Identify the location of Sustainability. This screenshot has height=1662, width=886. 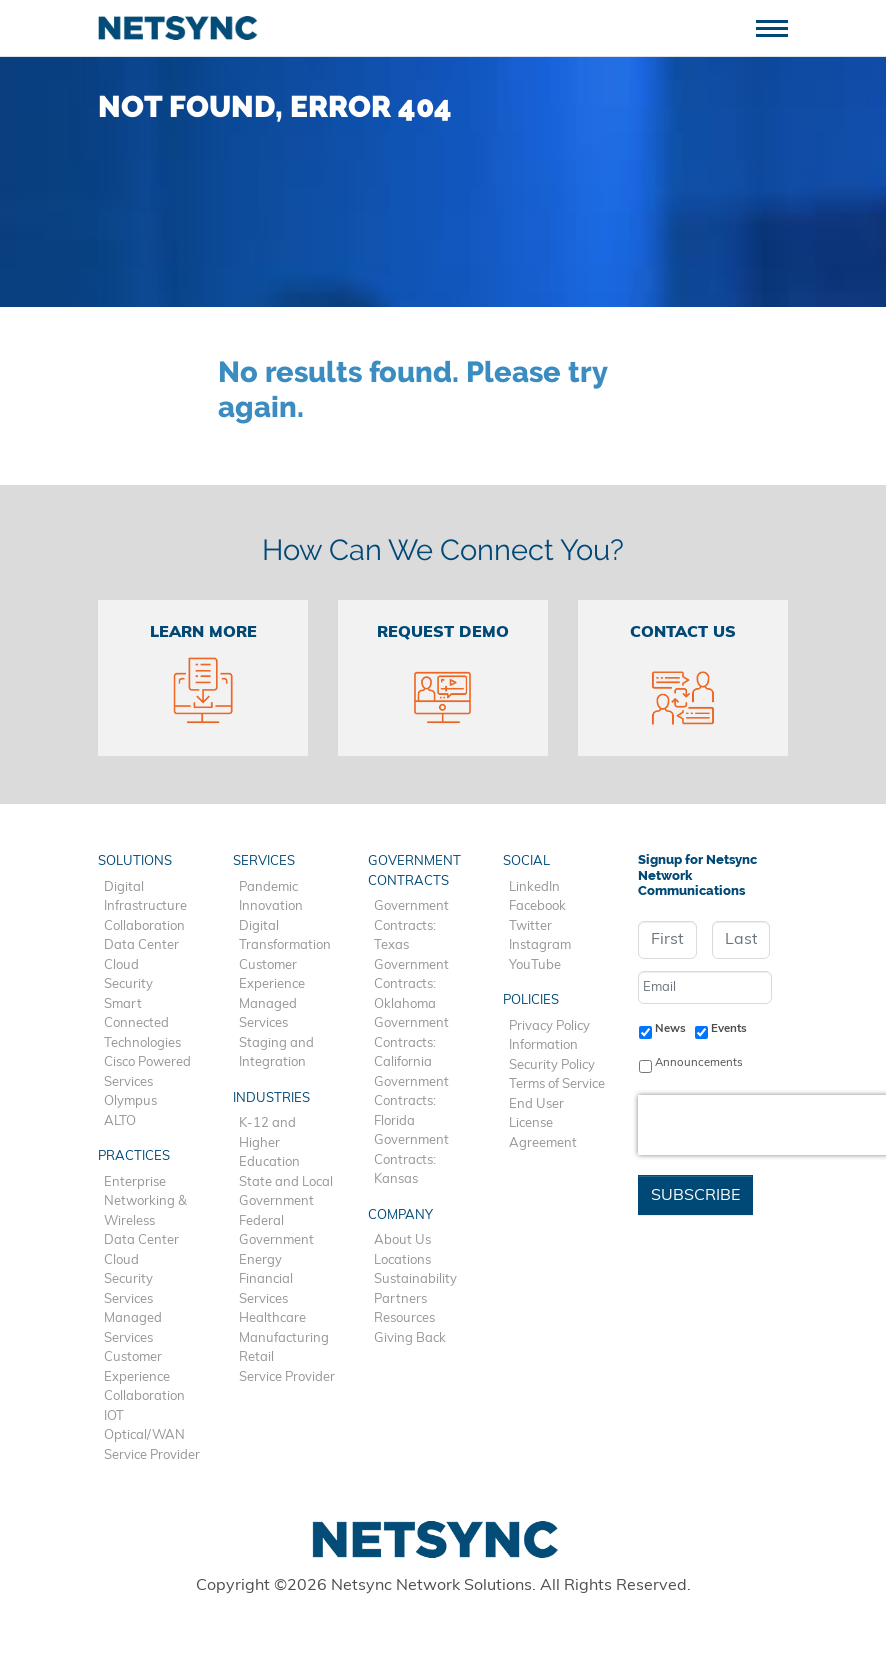
(415, 1279).